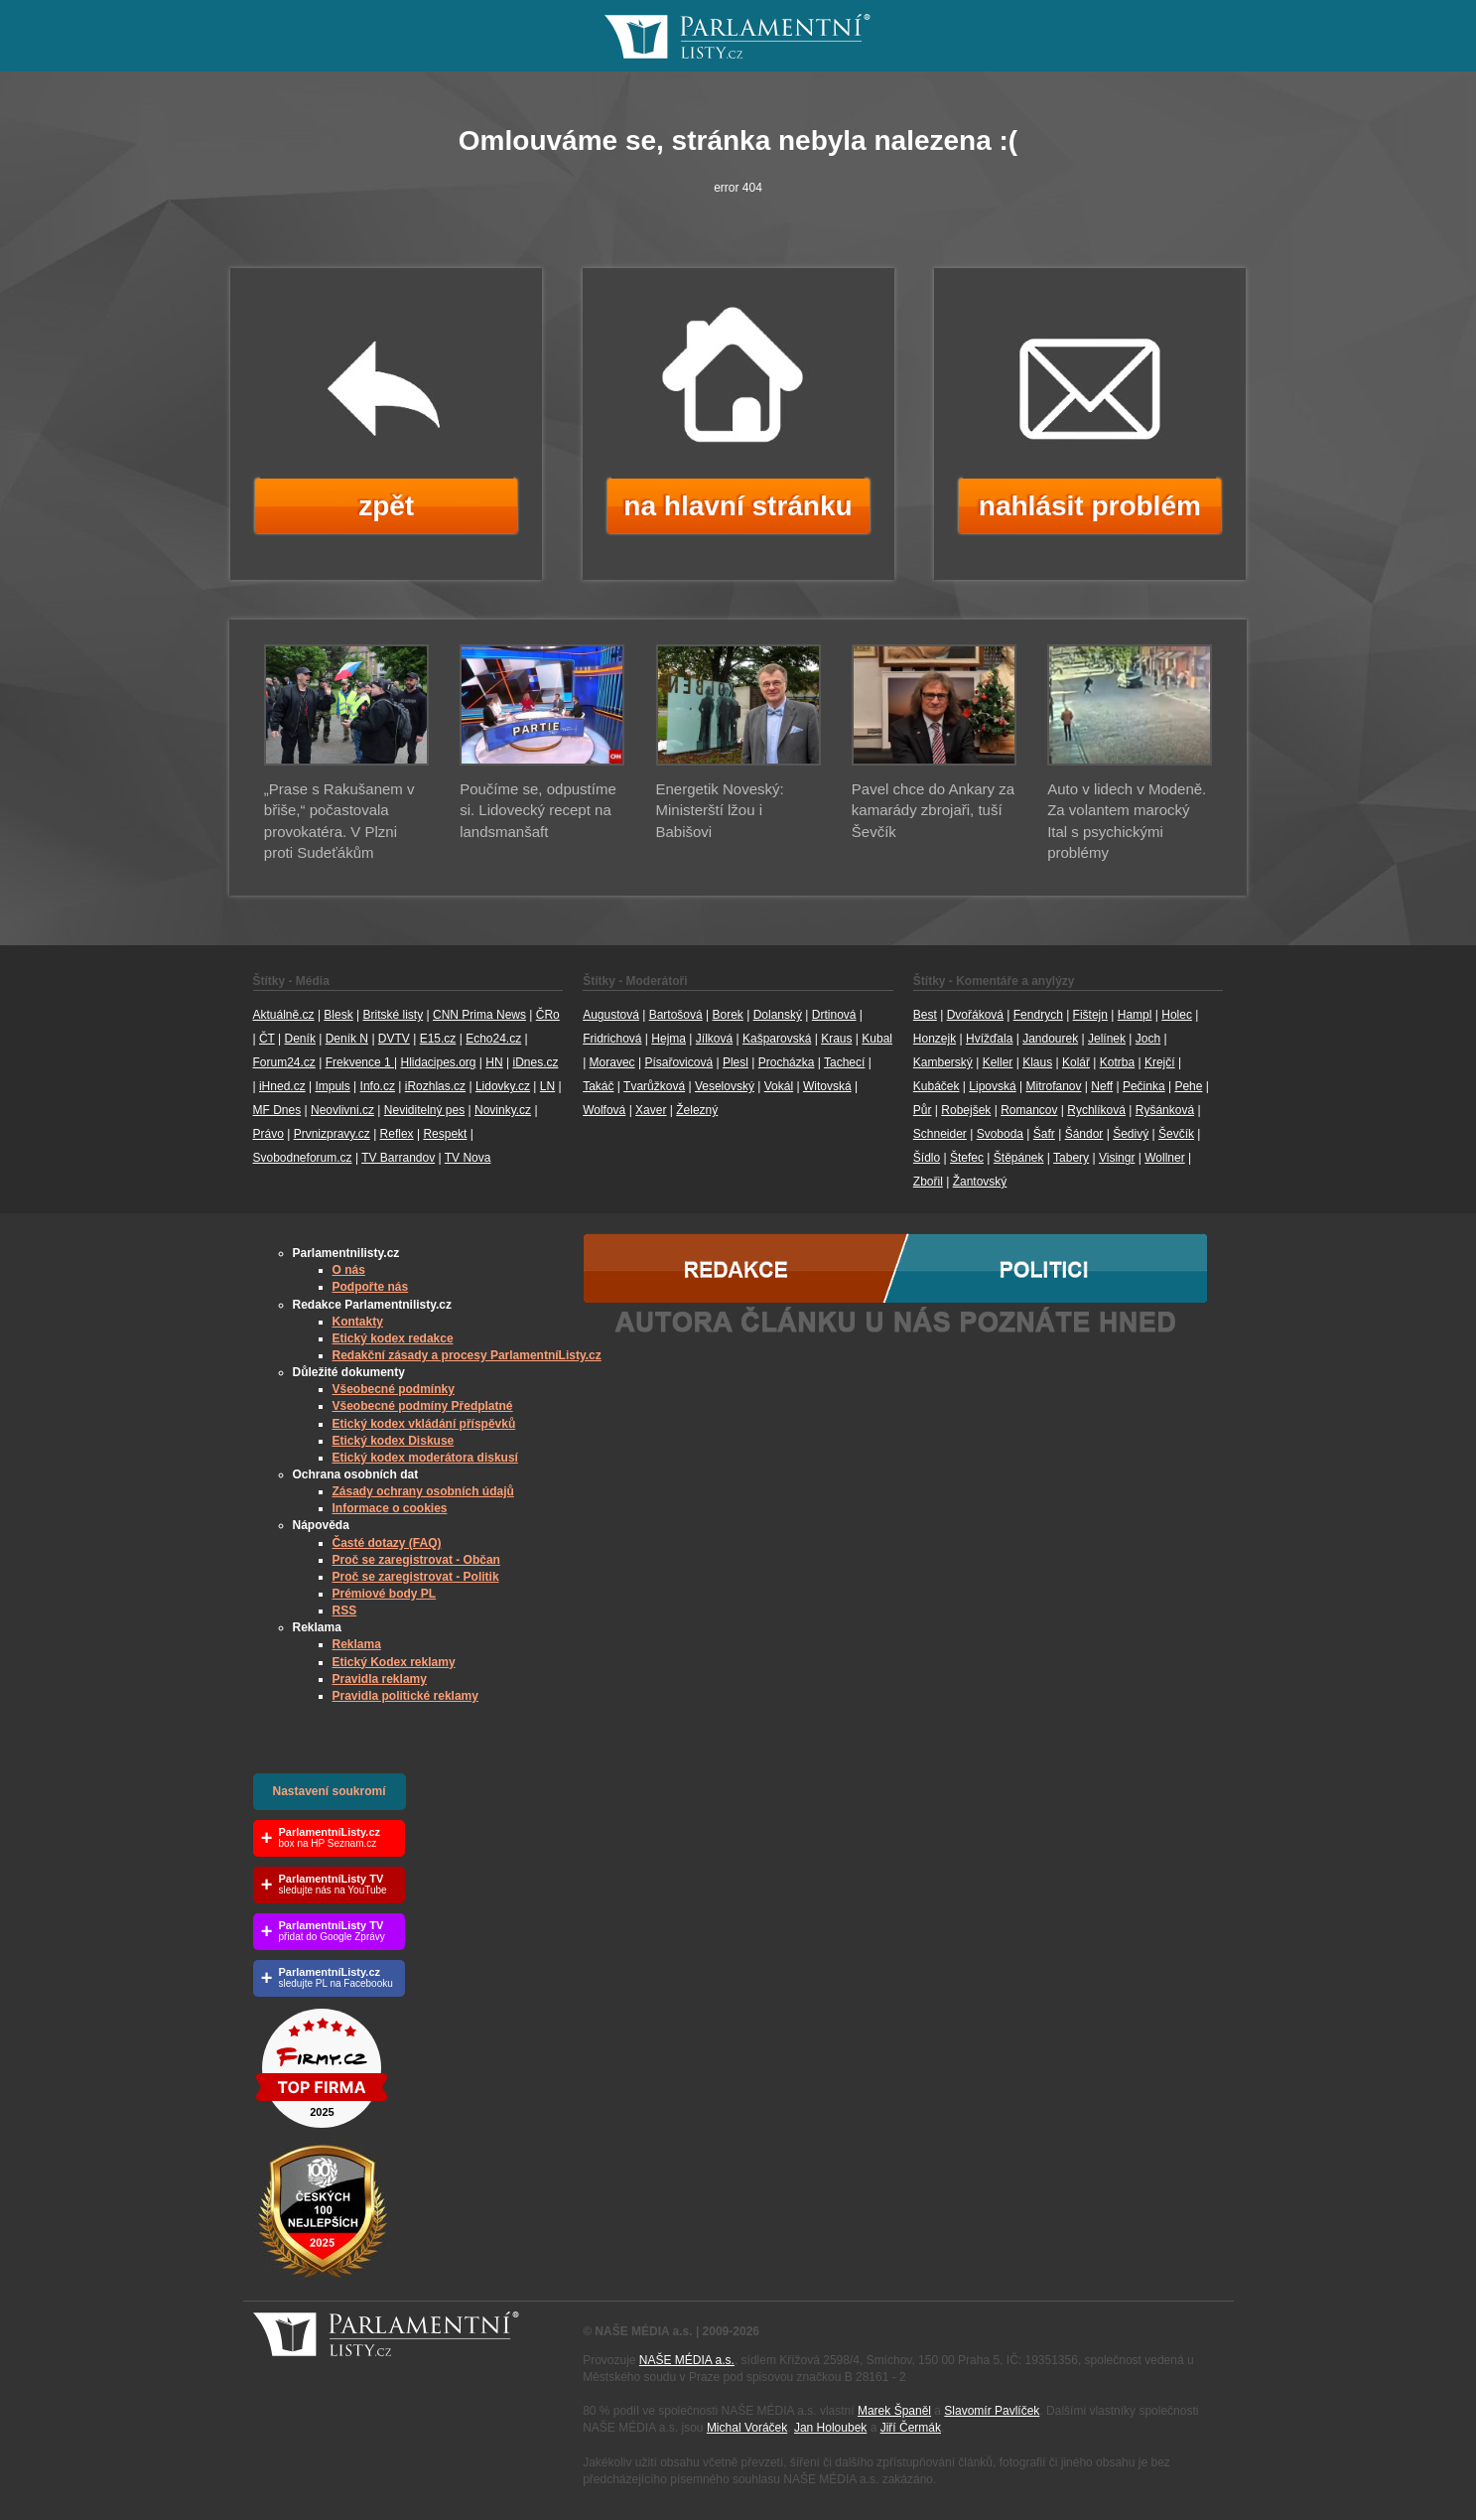 This screenshot has height=2520, width=1476. What do you see at coordinates (445, 1134) in the screenshot?
I see `Respekt` at bounding box center [445, 1134].